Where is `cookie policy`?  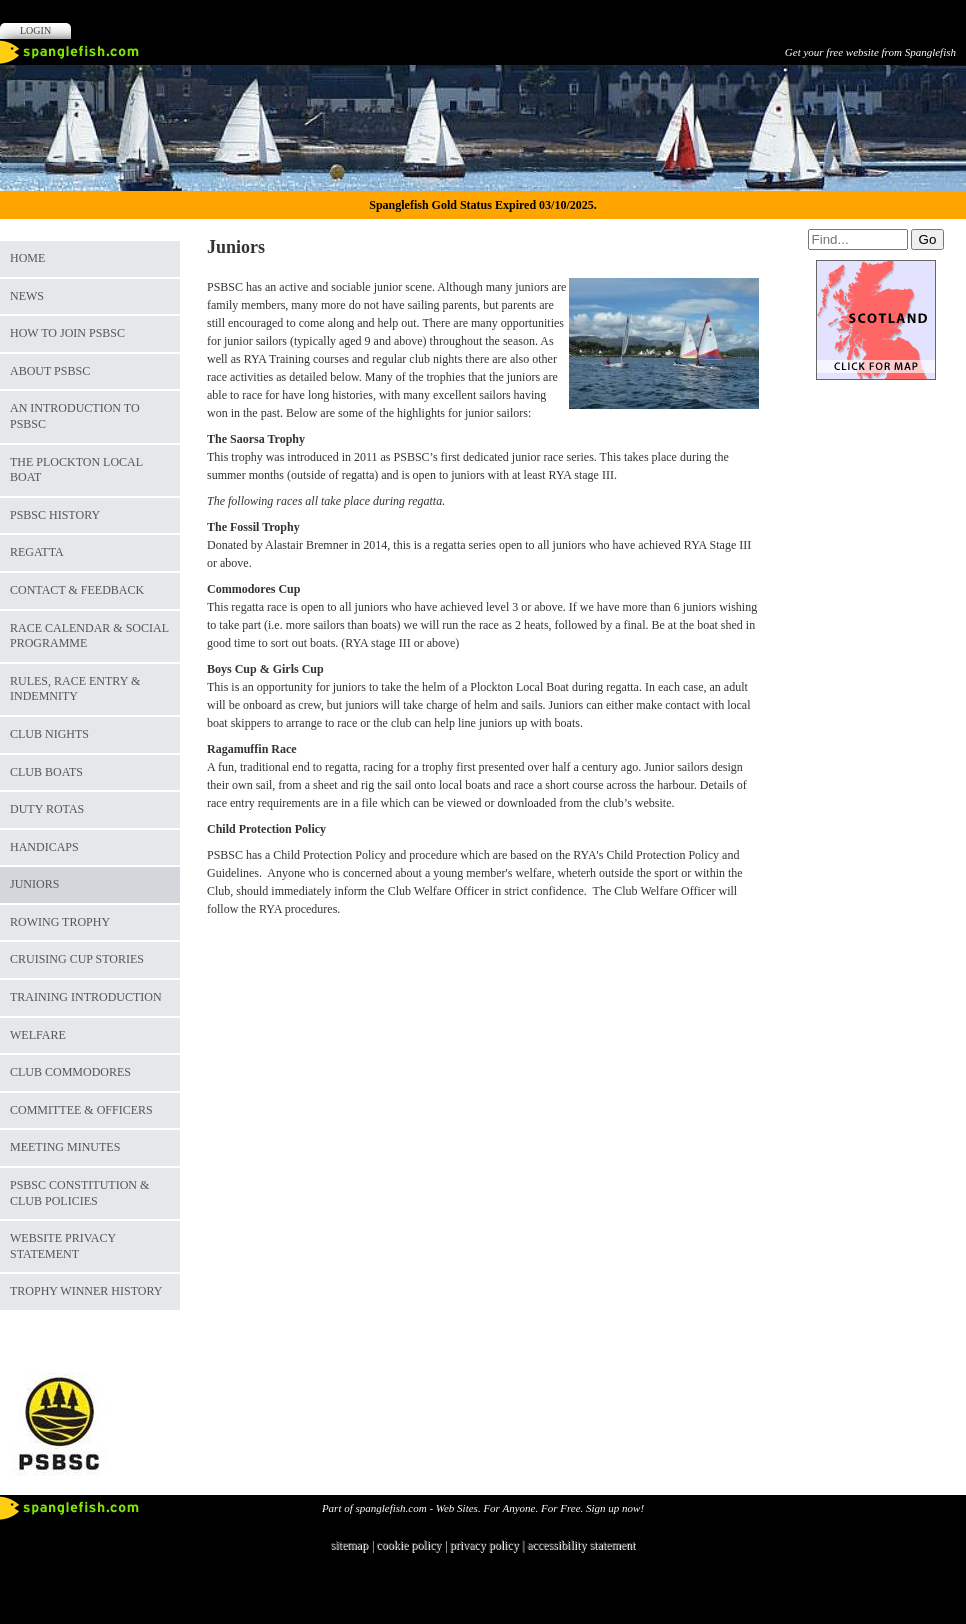 cookie policy is located at coordinates (408, 1545).